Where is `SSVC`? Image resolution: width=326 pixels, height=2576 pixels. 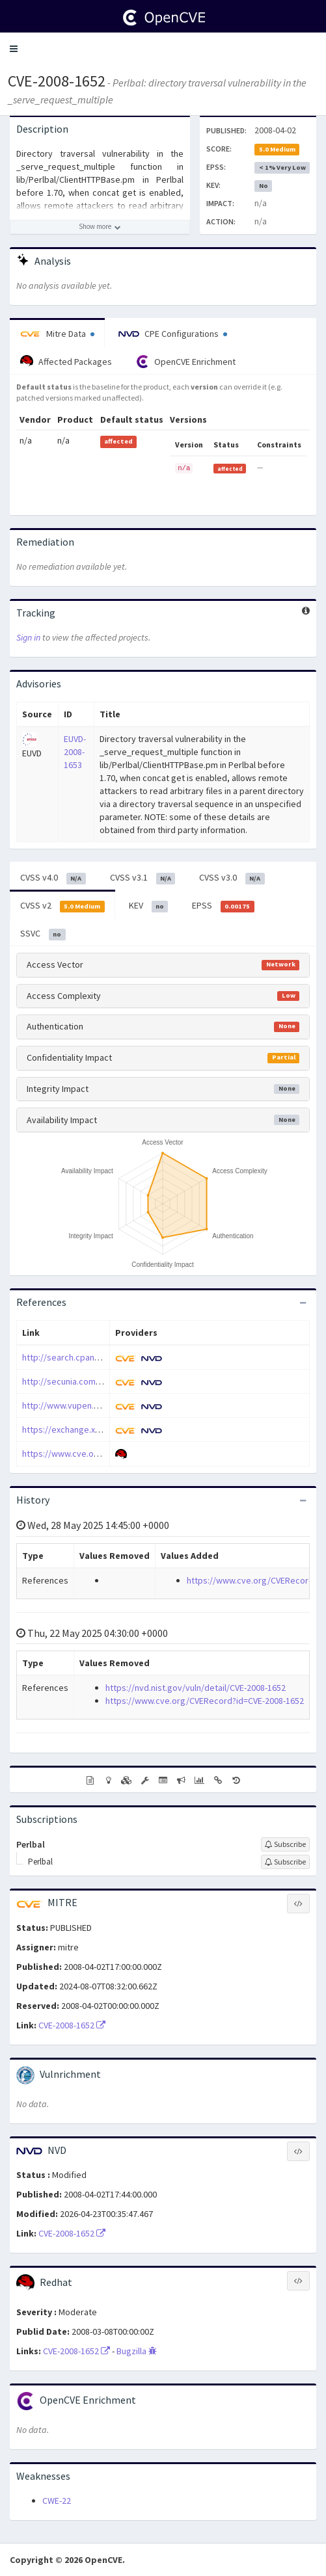 SSVC is located at coordinates (43, 933).